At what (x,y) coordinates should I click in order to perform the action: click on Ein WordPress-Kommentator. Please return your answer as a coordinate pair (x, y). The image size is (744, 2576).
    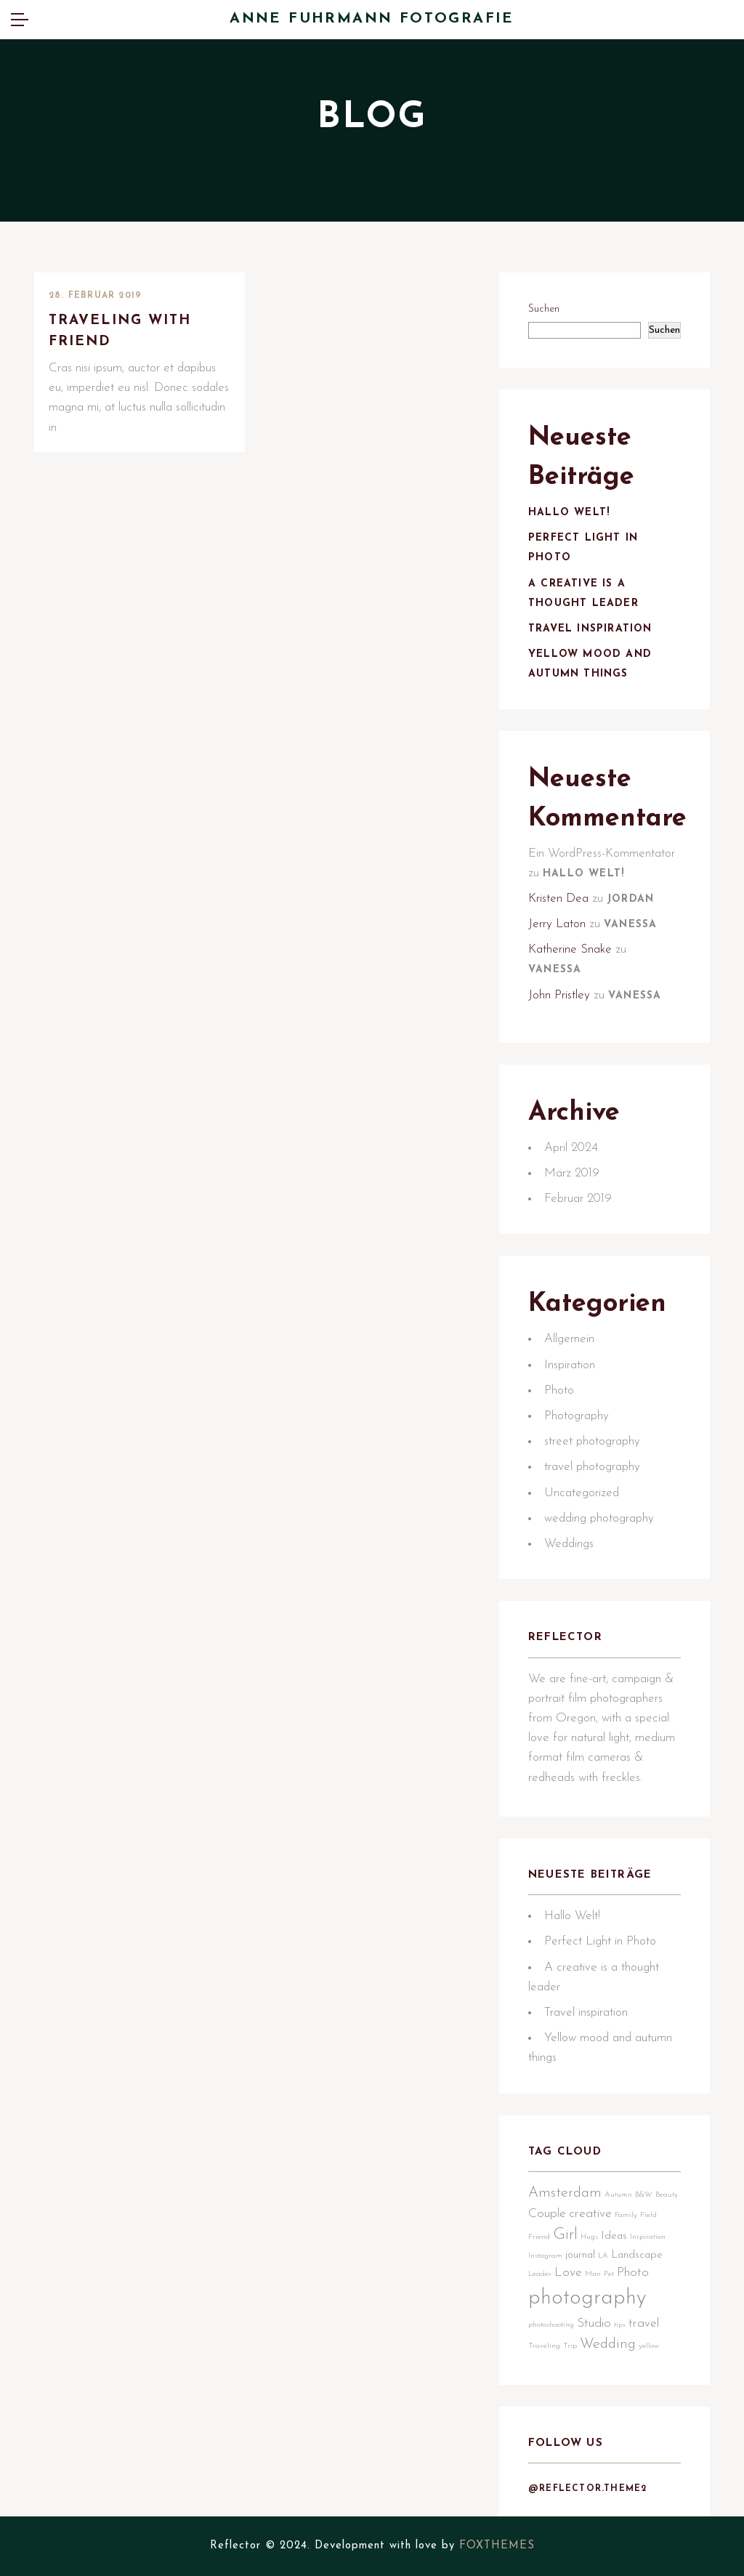
    Looking at the image, I should click on (601, 853).